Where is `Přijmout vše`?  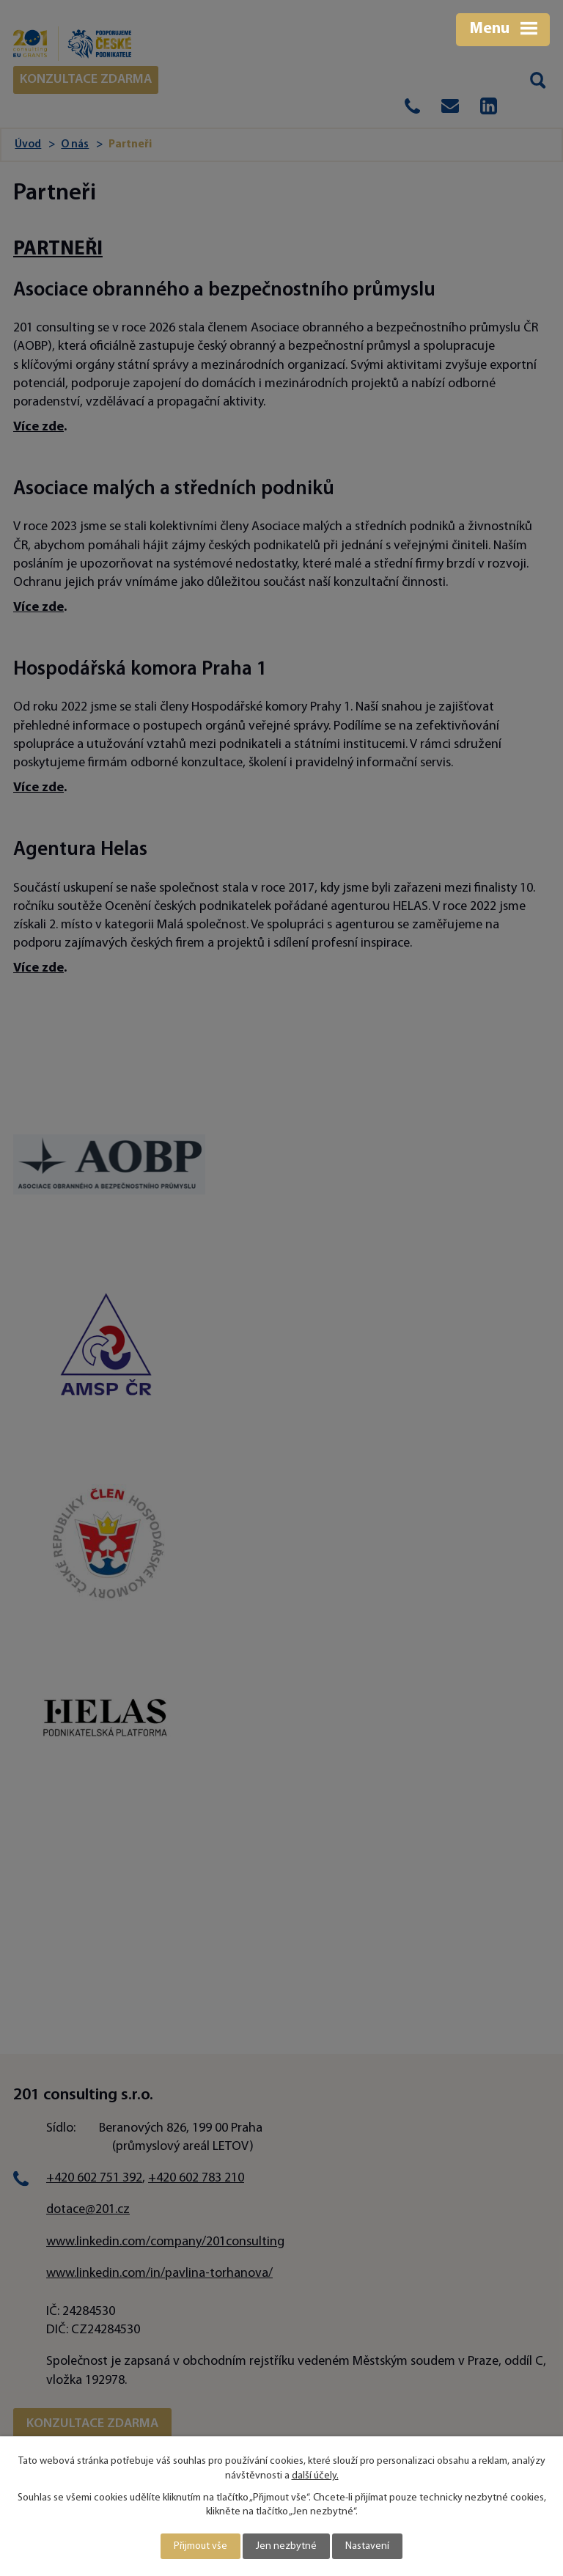 Přijmout vše is located at coordinates (200, 2546).